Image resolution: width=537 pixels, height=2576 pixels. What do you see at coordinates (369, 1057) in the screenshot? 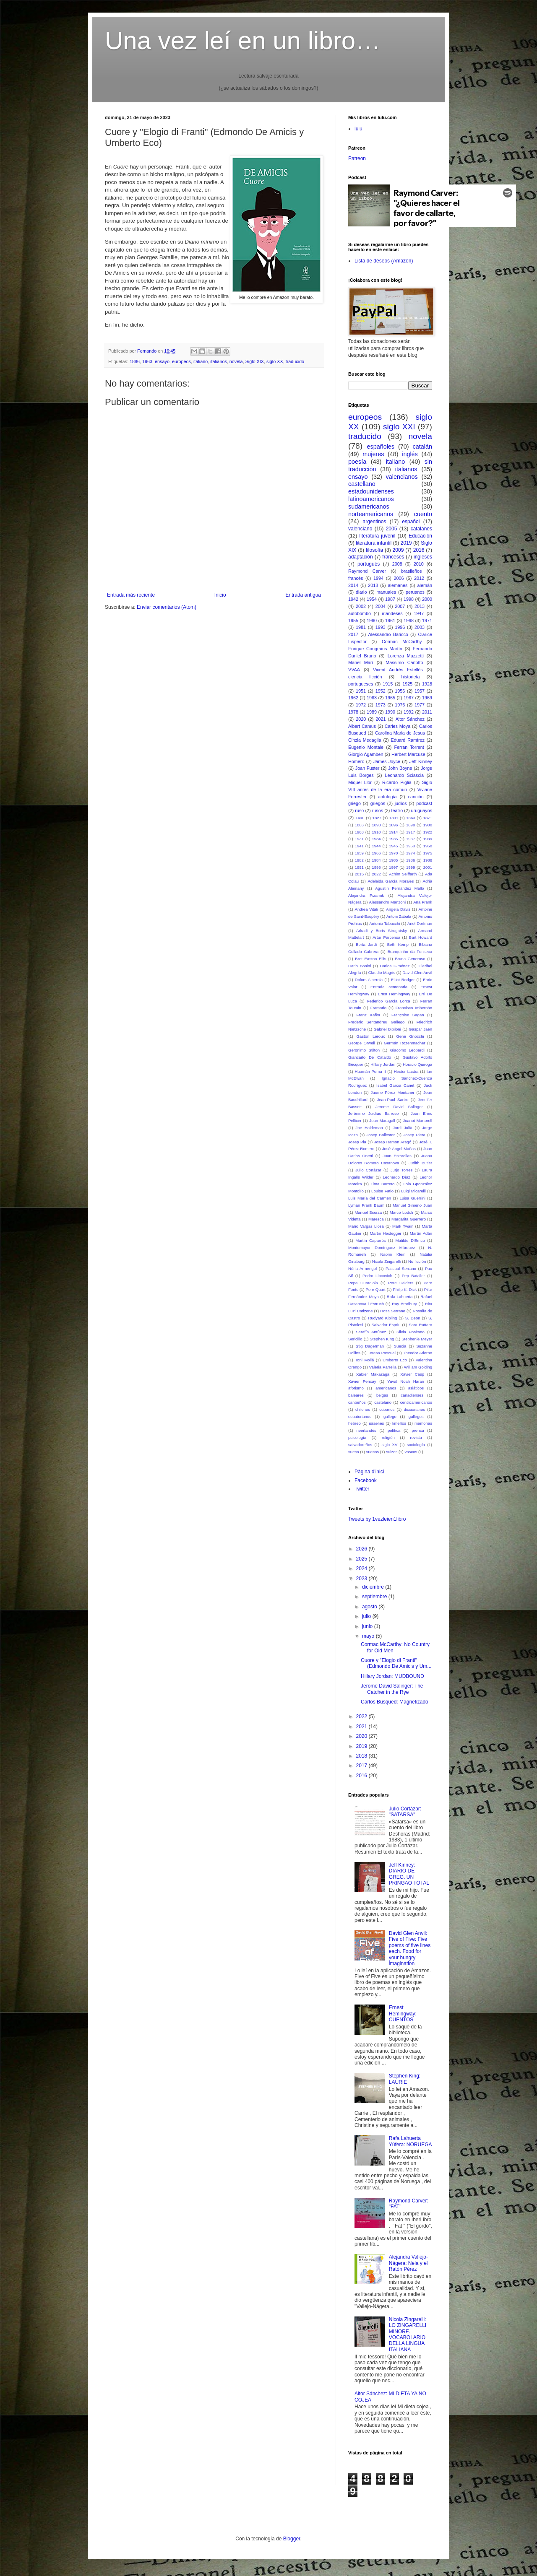
I see `Giancarlo De Cataldo` at bounding box center [369, 1057].